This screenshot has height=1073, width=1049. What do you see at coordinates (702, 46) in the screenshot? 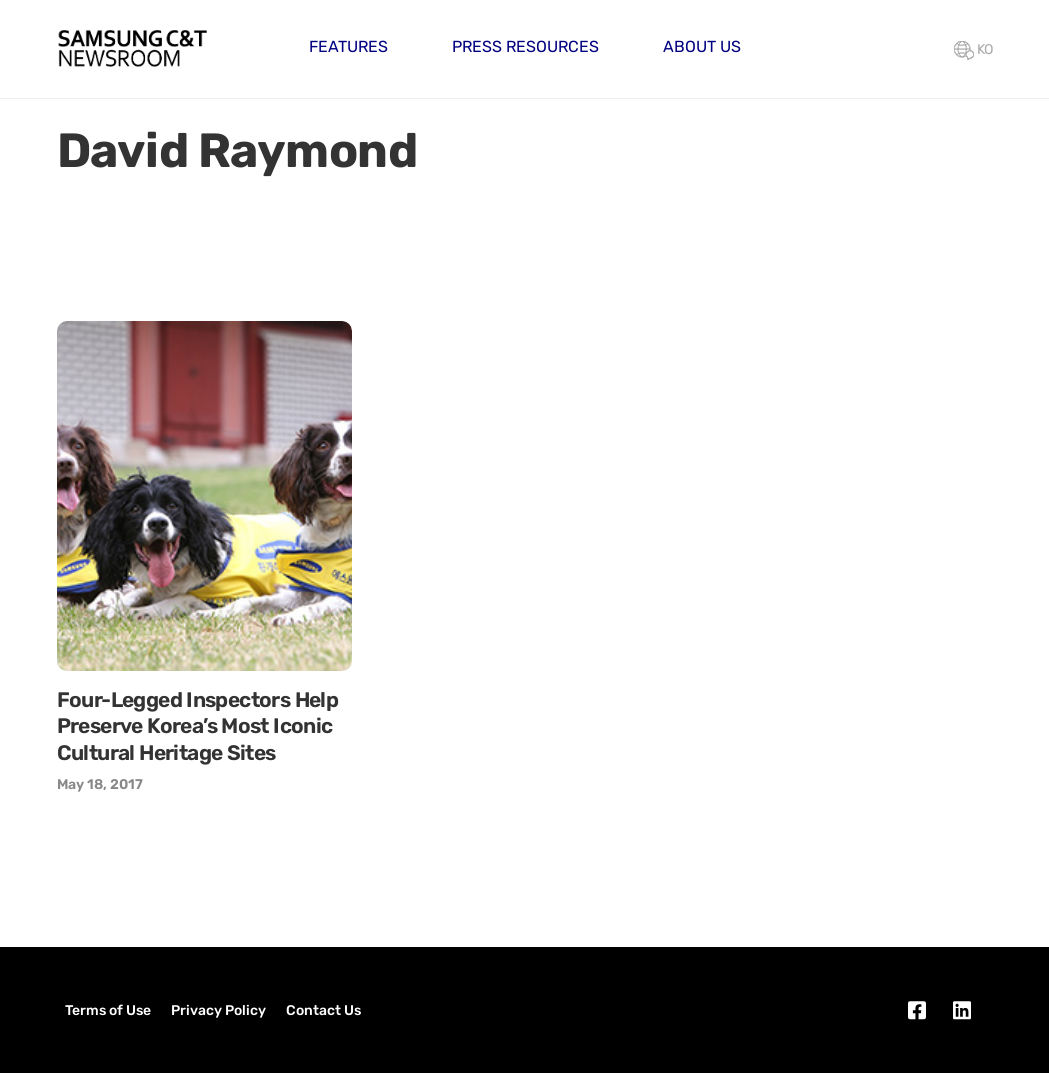
I see `About Us` at bounding box center [702, 46].